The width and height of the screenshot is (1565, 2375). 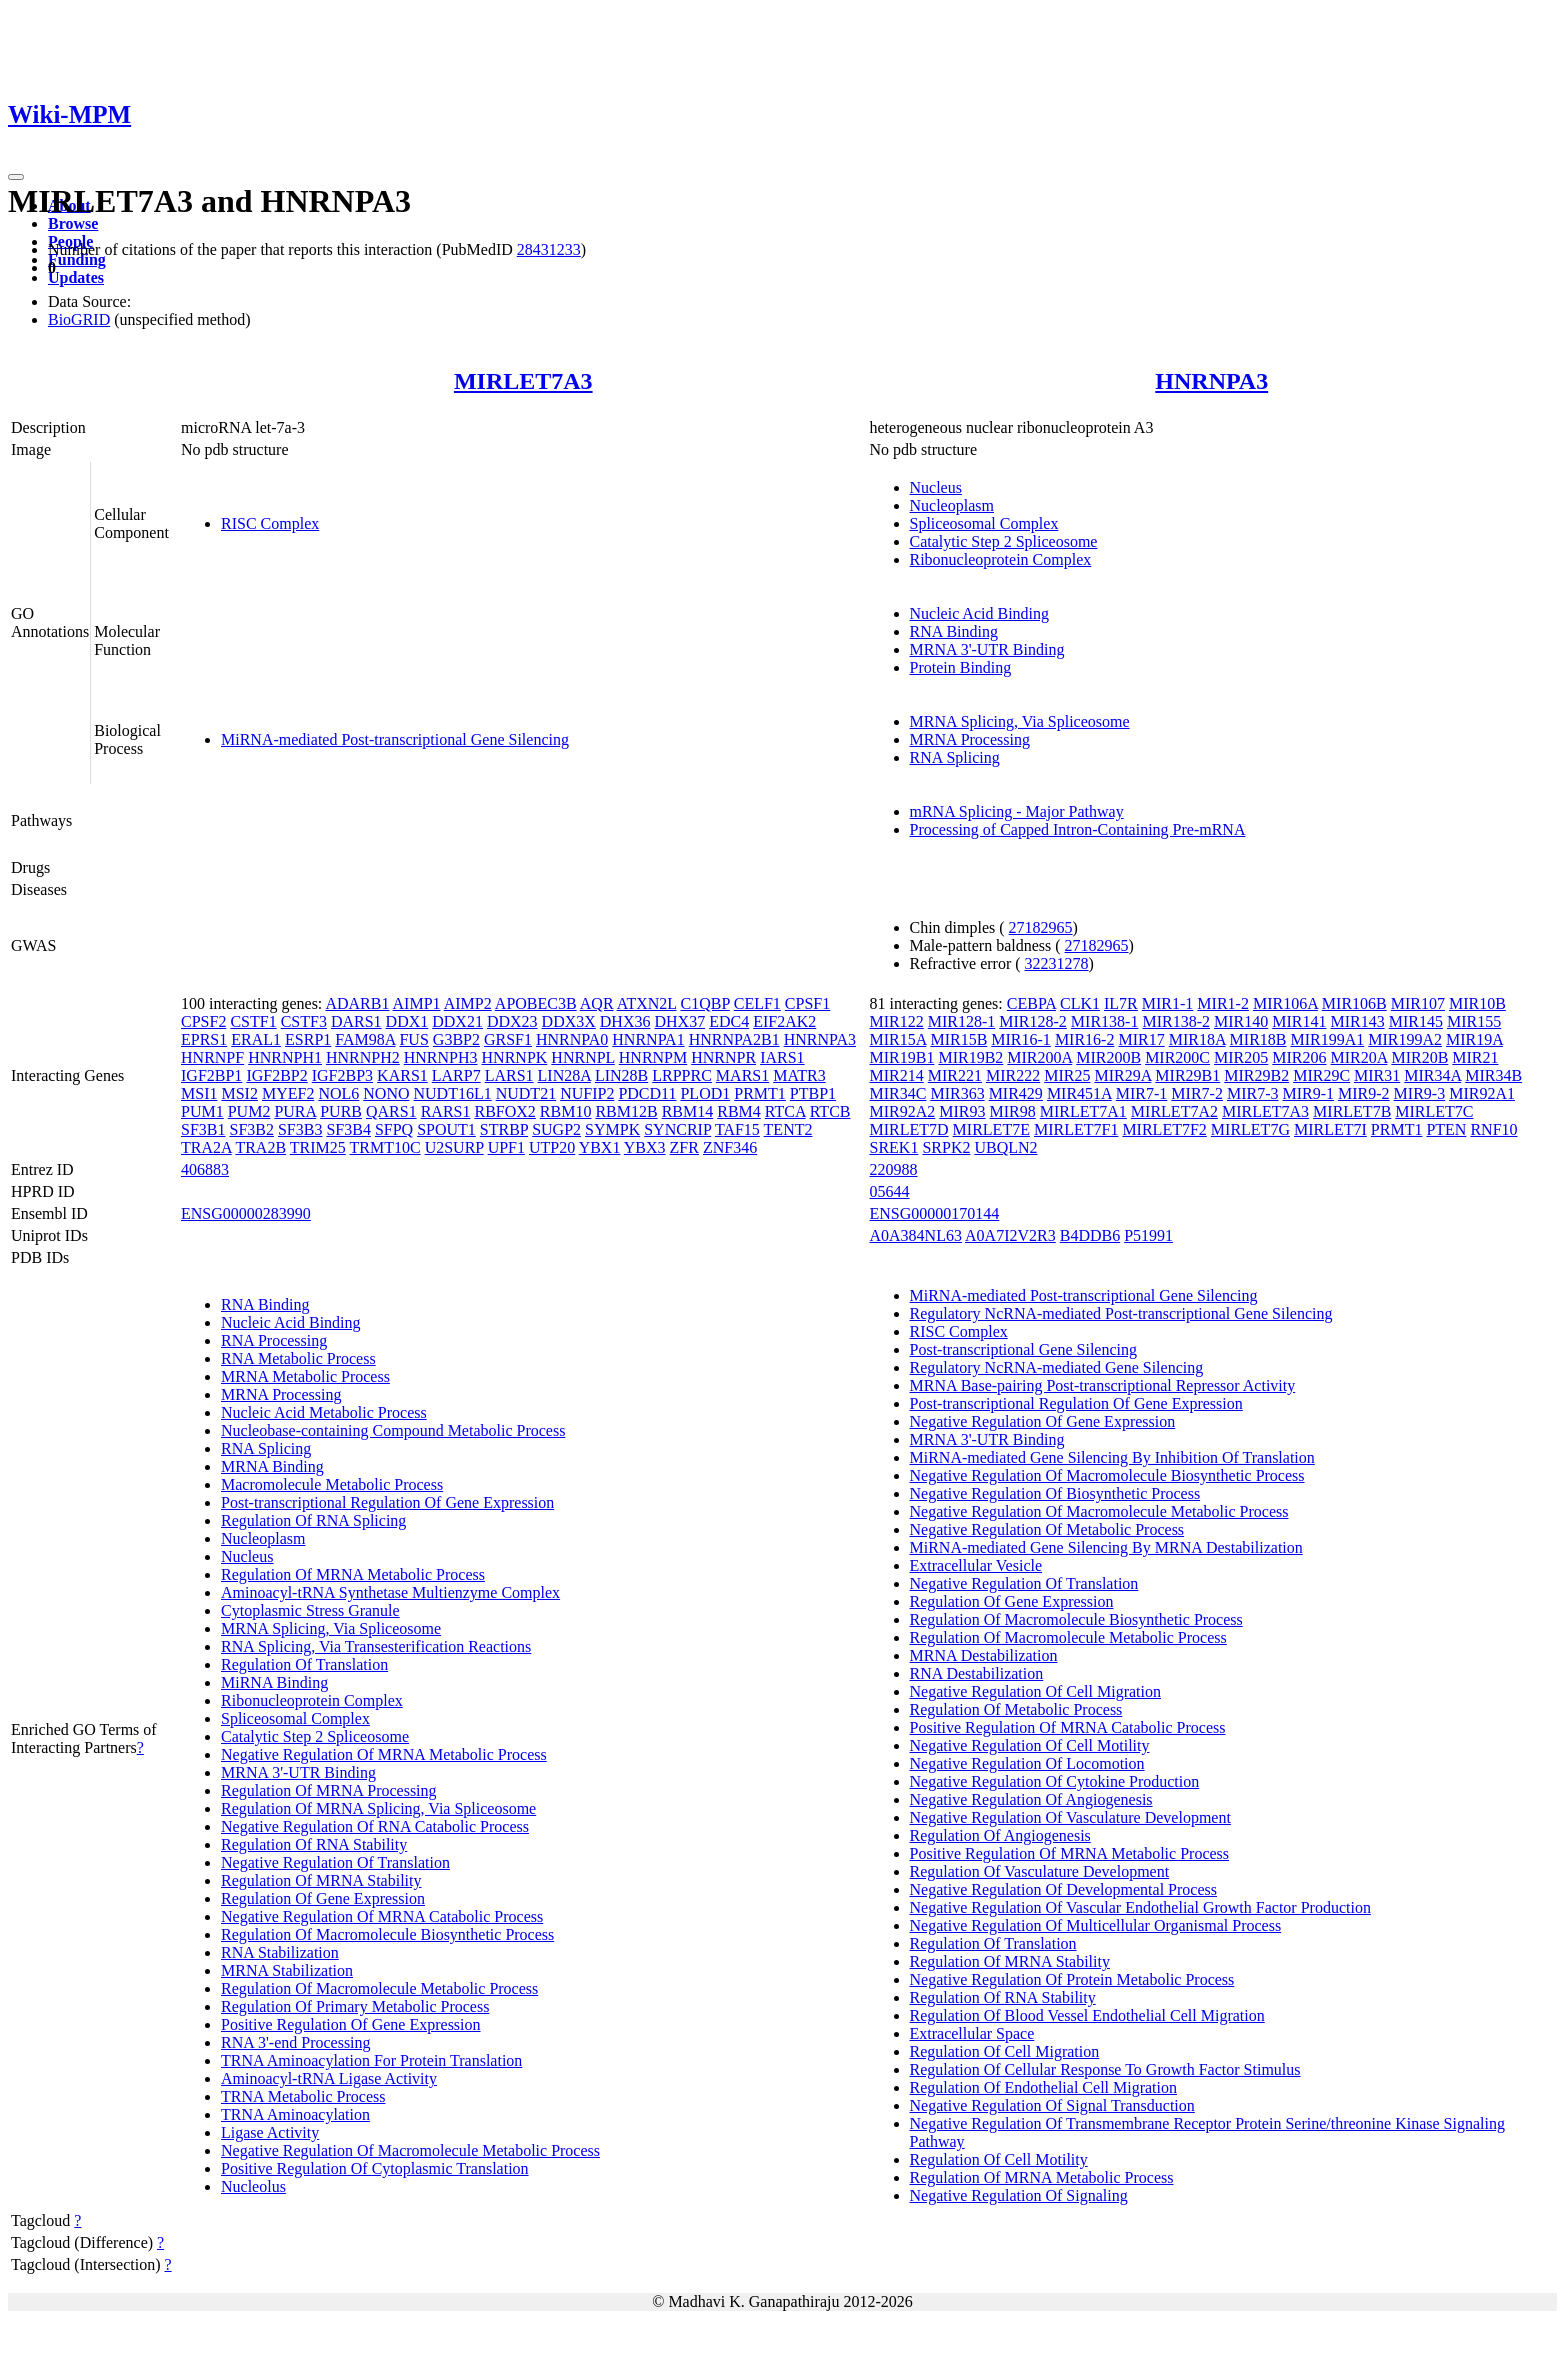 I want to click on Negative Regulation Of Macromolecule Metabolic Process, so click(x=410, y=2150).